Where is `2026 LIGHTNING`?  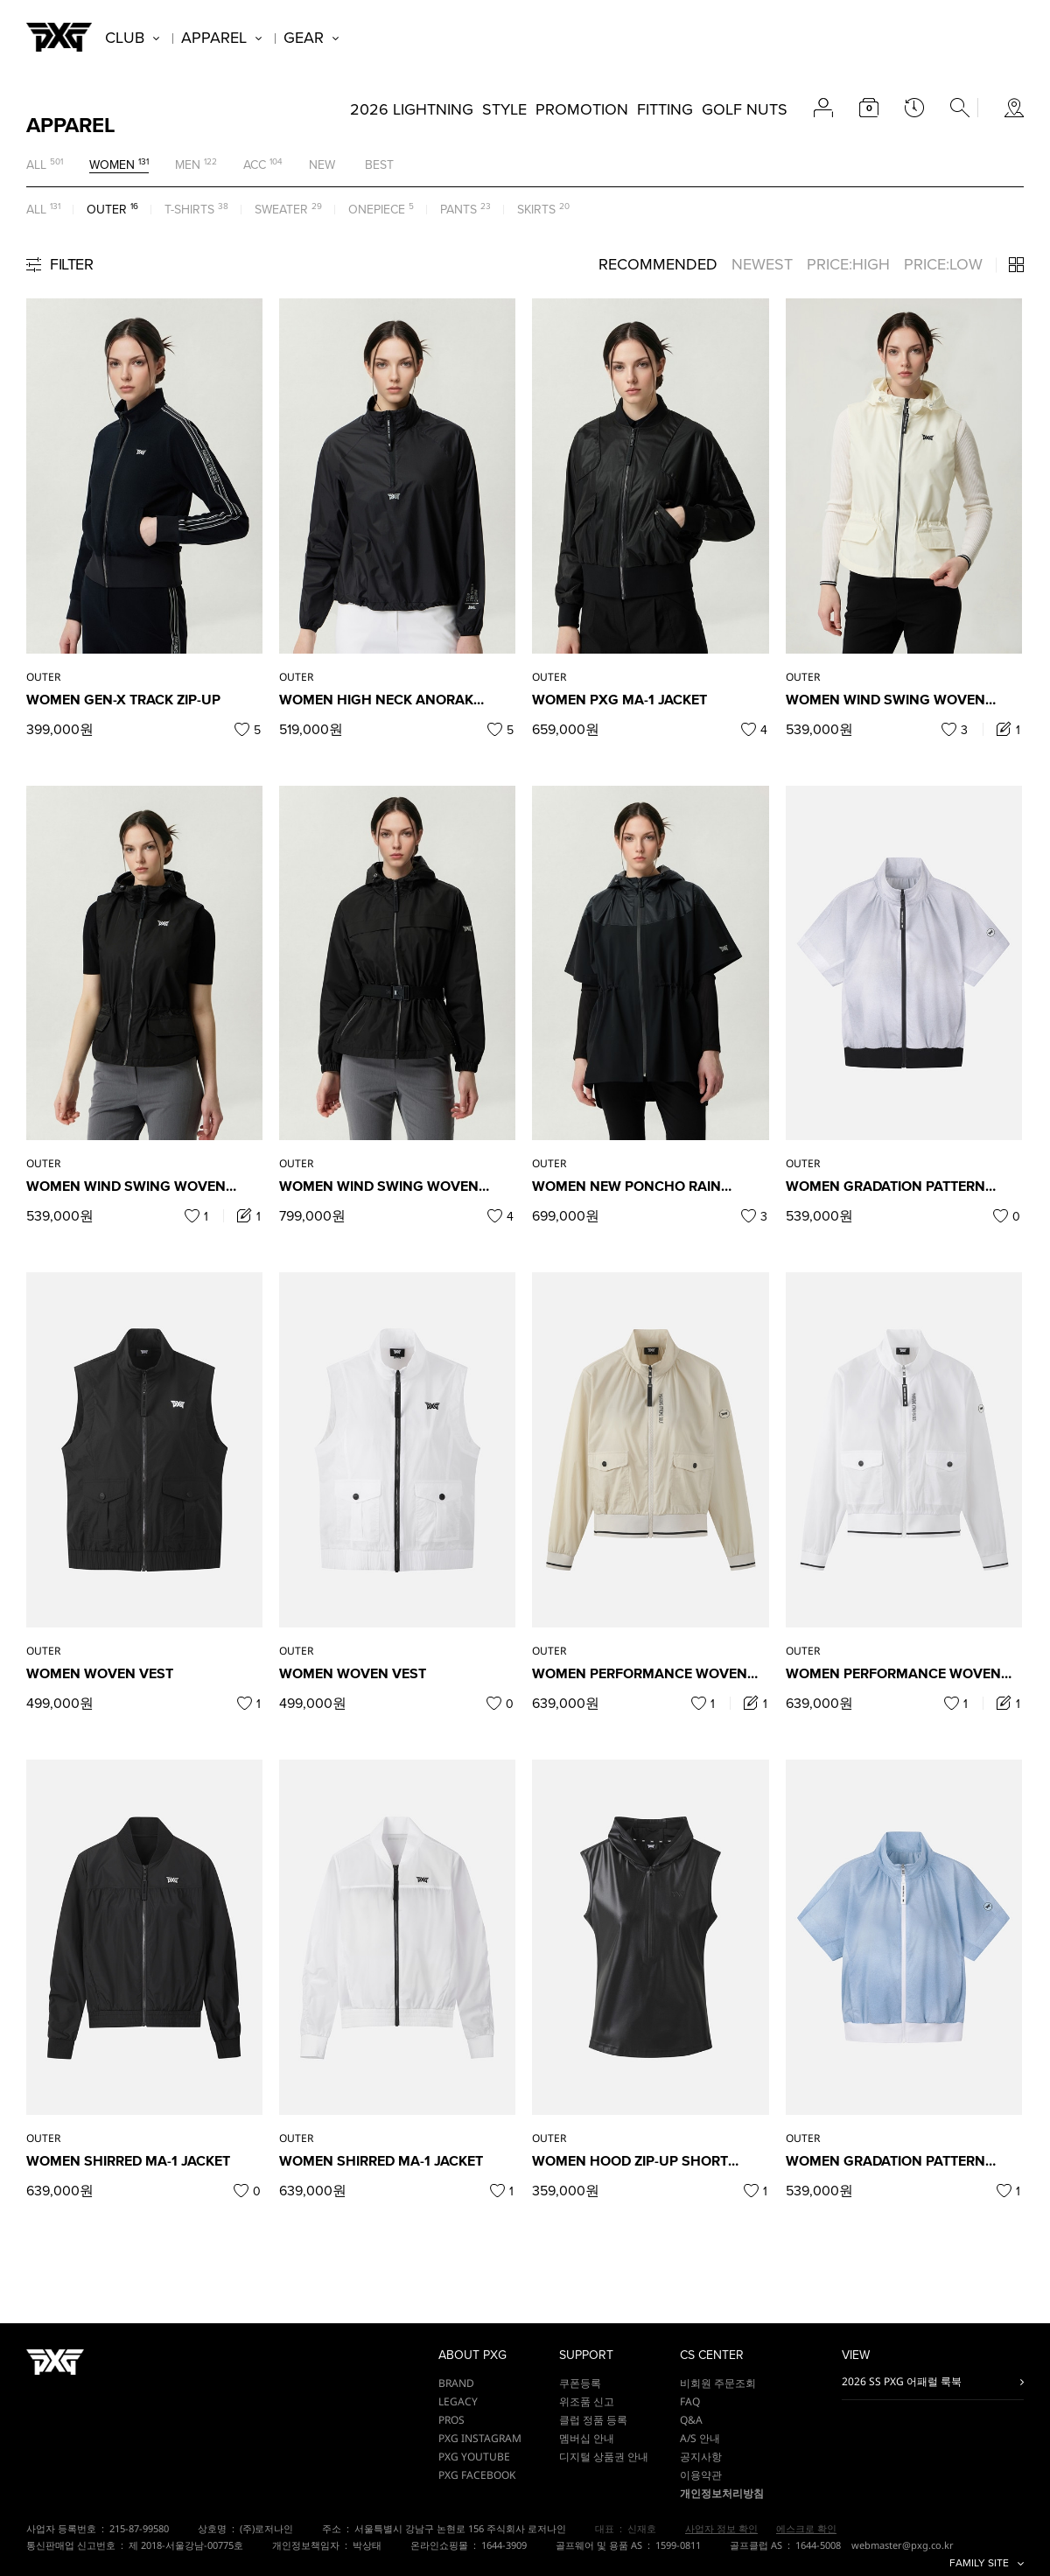 2026 LIGHTNING is located at coordinates (411, 109).